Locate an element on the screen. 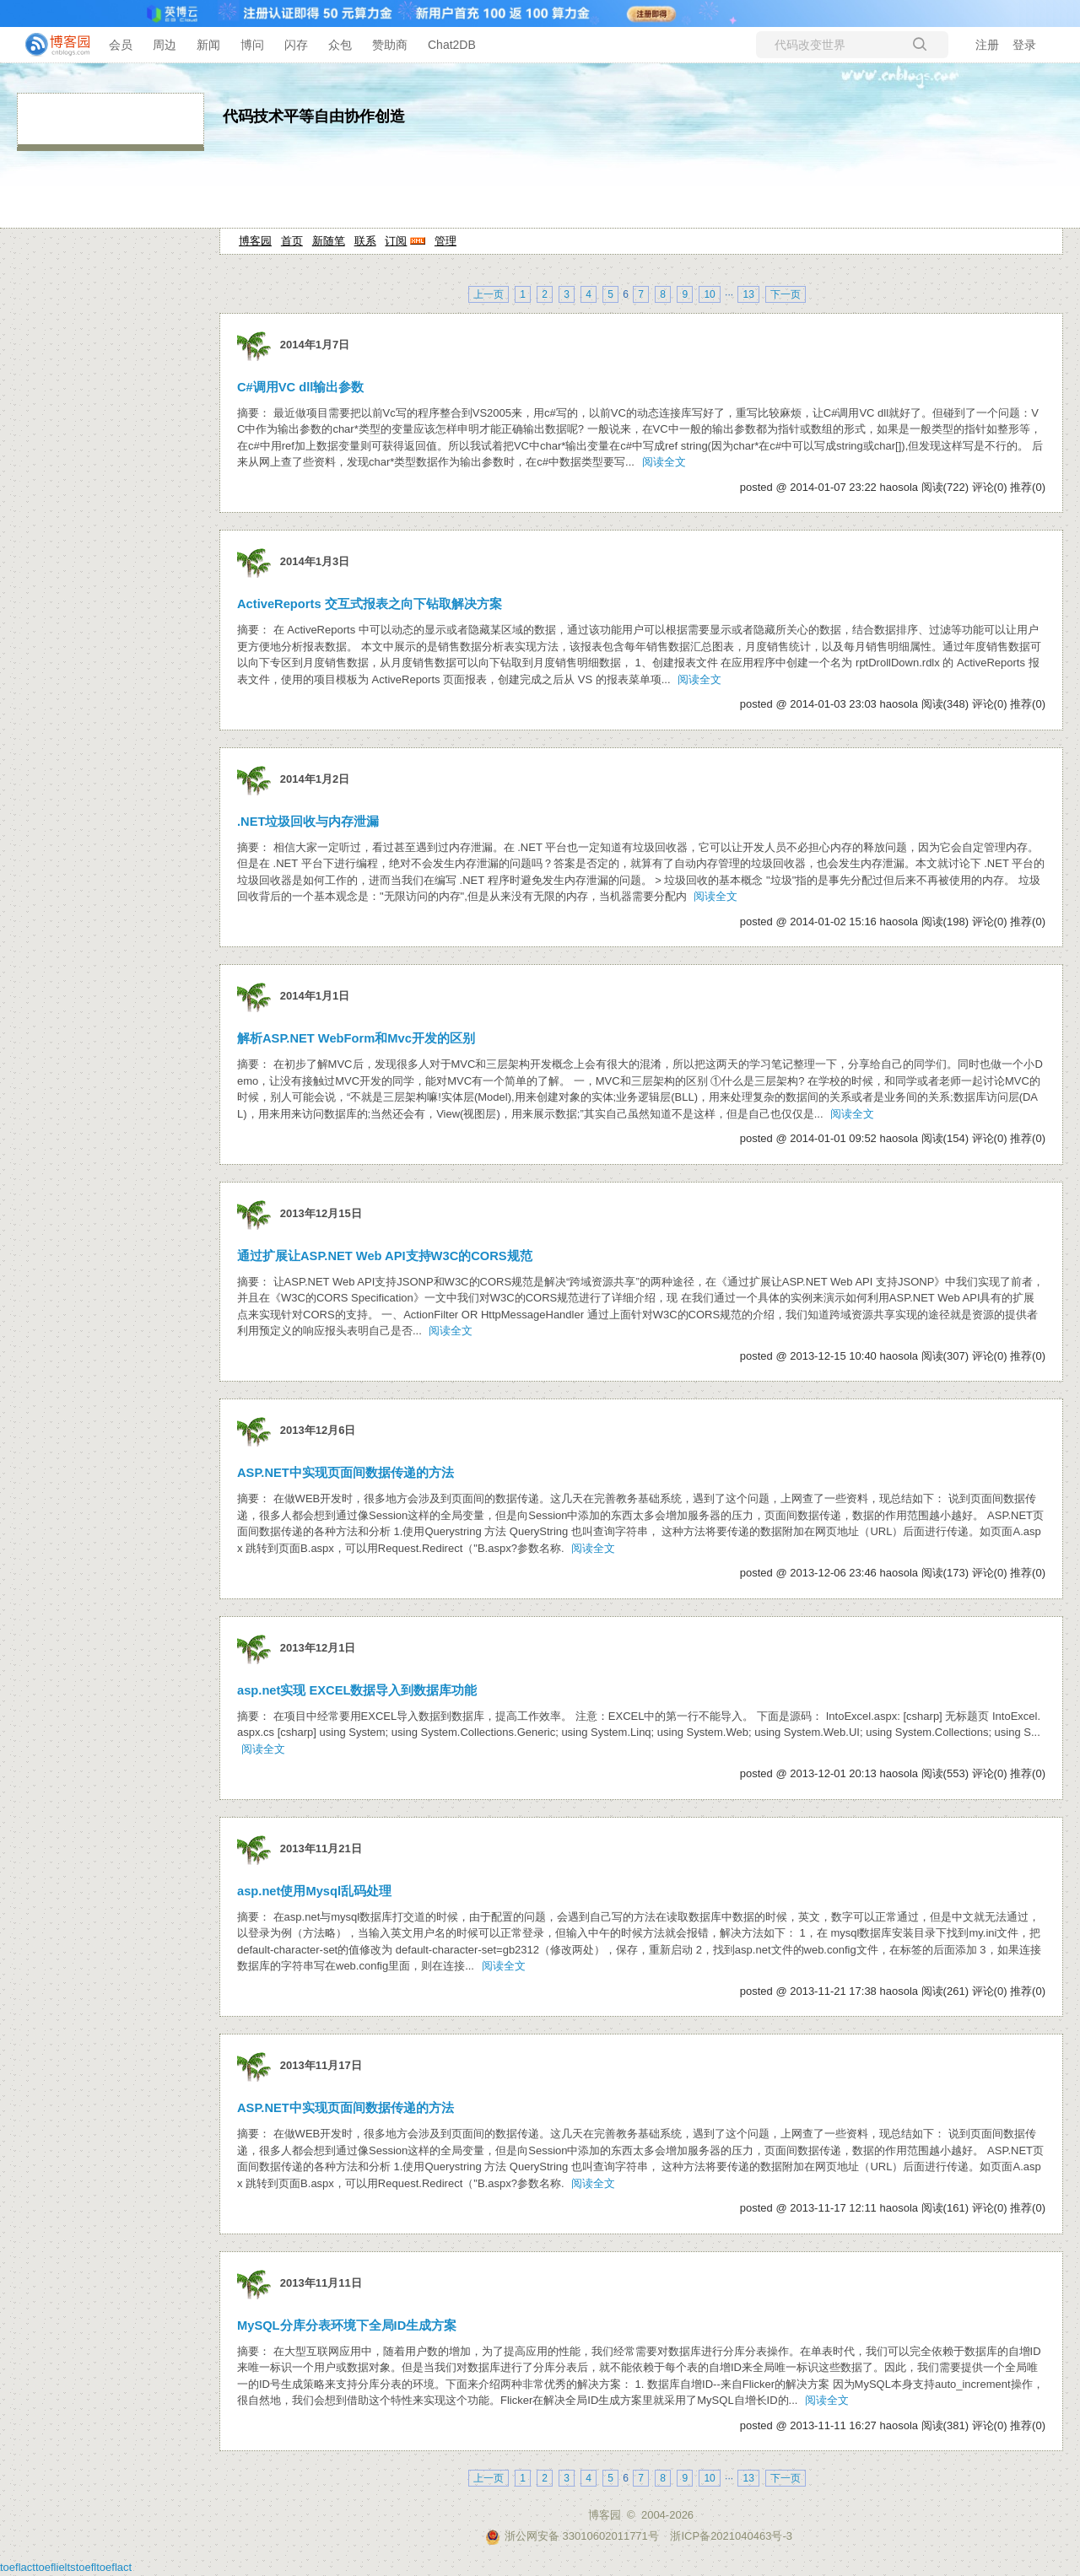 This screenshot has height=2576, width=1080. act is located at coordinates (28, 2567).